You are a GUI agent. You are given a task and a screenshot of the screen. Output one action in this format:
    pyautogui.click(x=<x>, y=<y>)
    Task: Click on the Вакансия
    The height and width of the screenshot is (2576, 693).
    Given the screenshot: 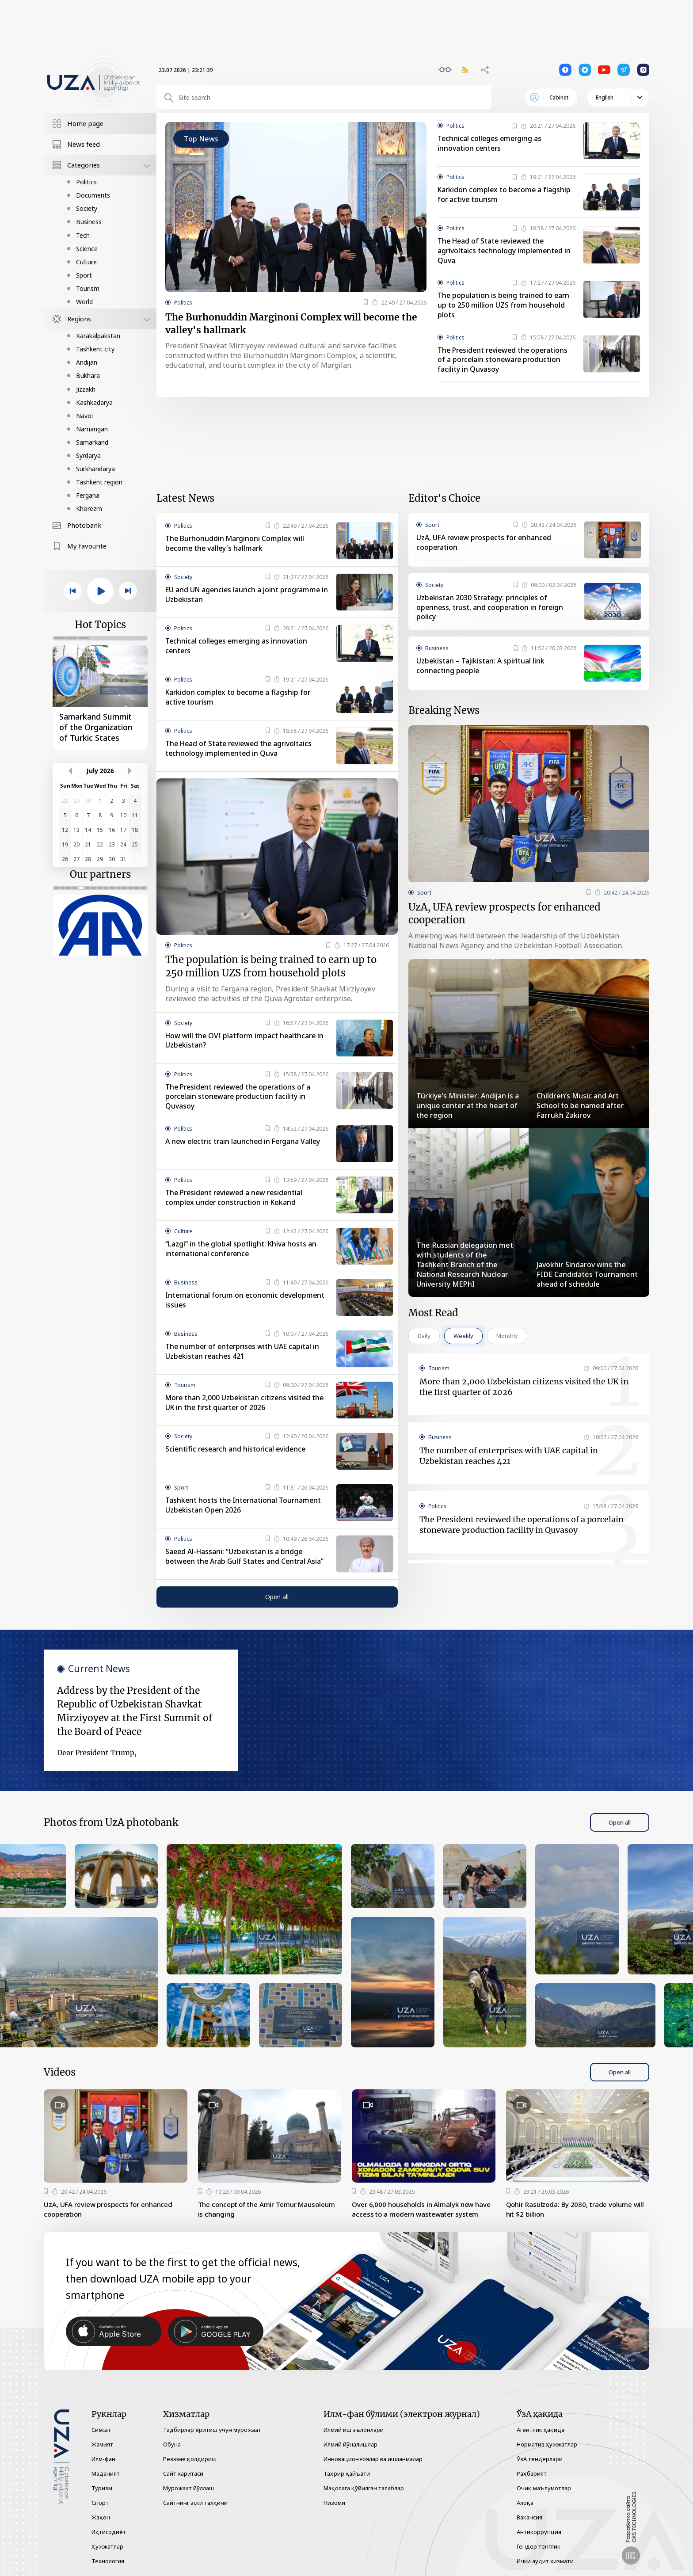 What is the action you would take?
    pyautogui.click(x=529, y=2517)
    